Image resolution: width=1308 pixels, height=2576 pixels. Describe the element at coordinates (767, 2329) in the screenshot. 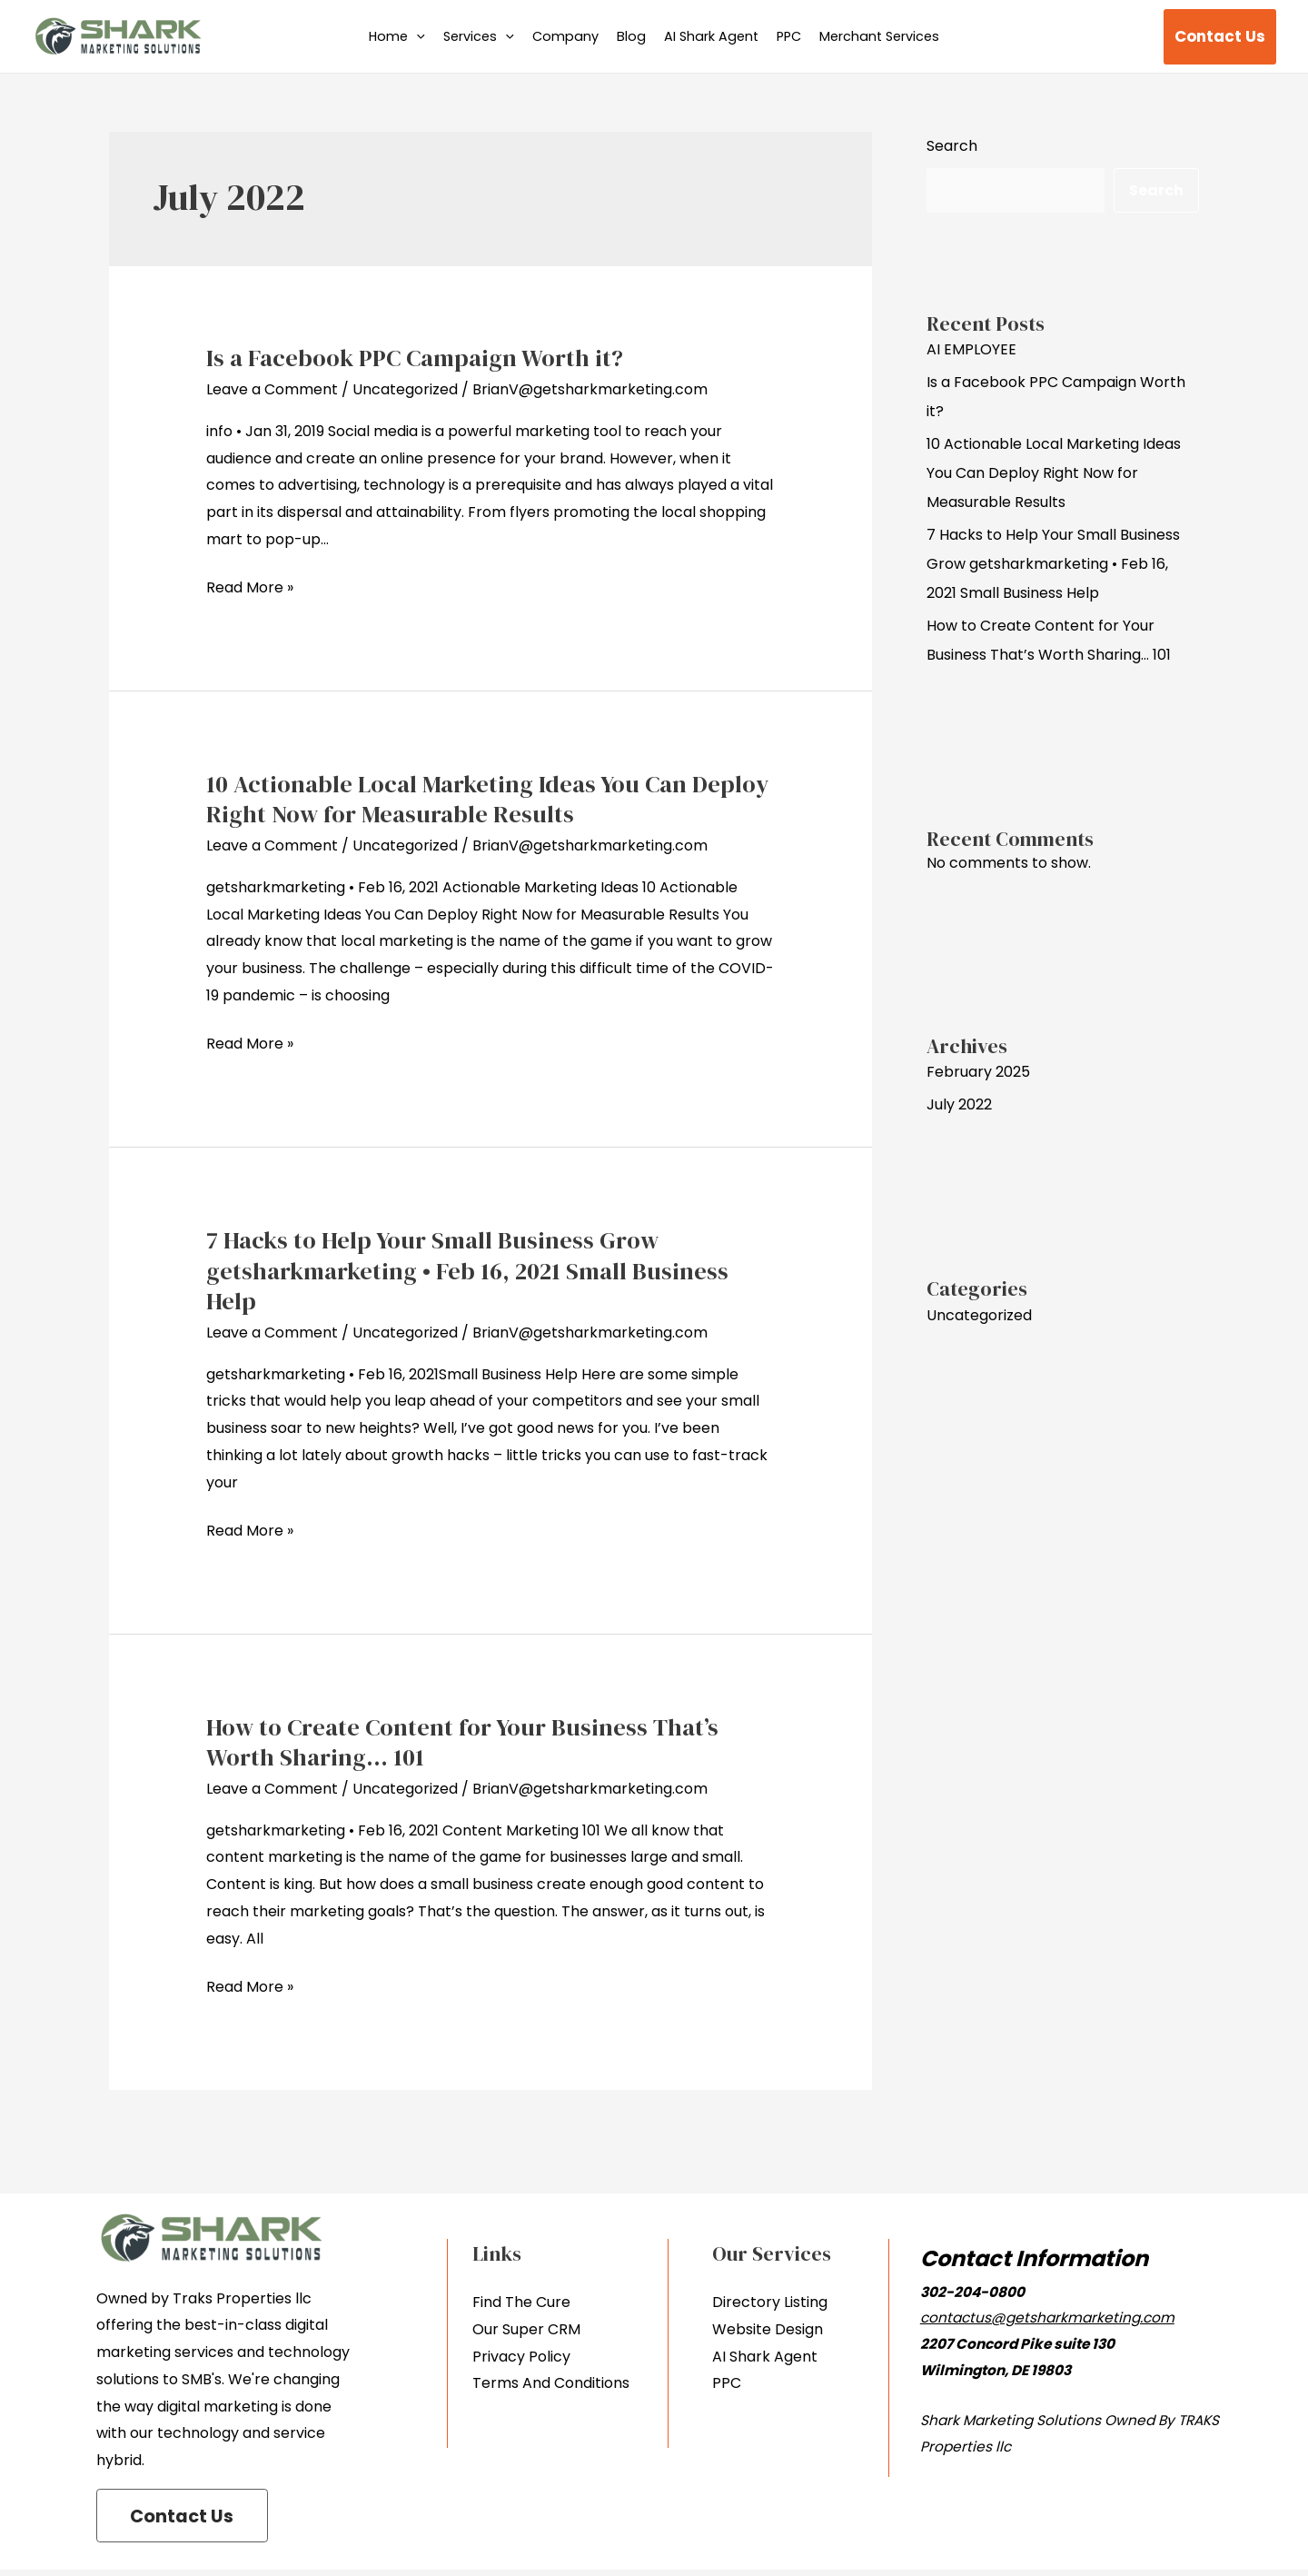

I see `Website Design` at that location.